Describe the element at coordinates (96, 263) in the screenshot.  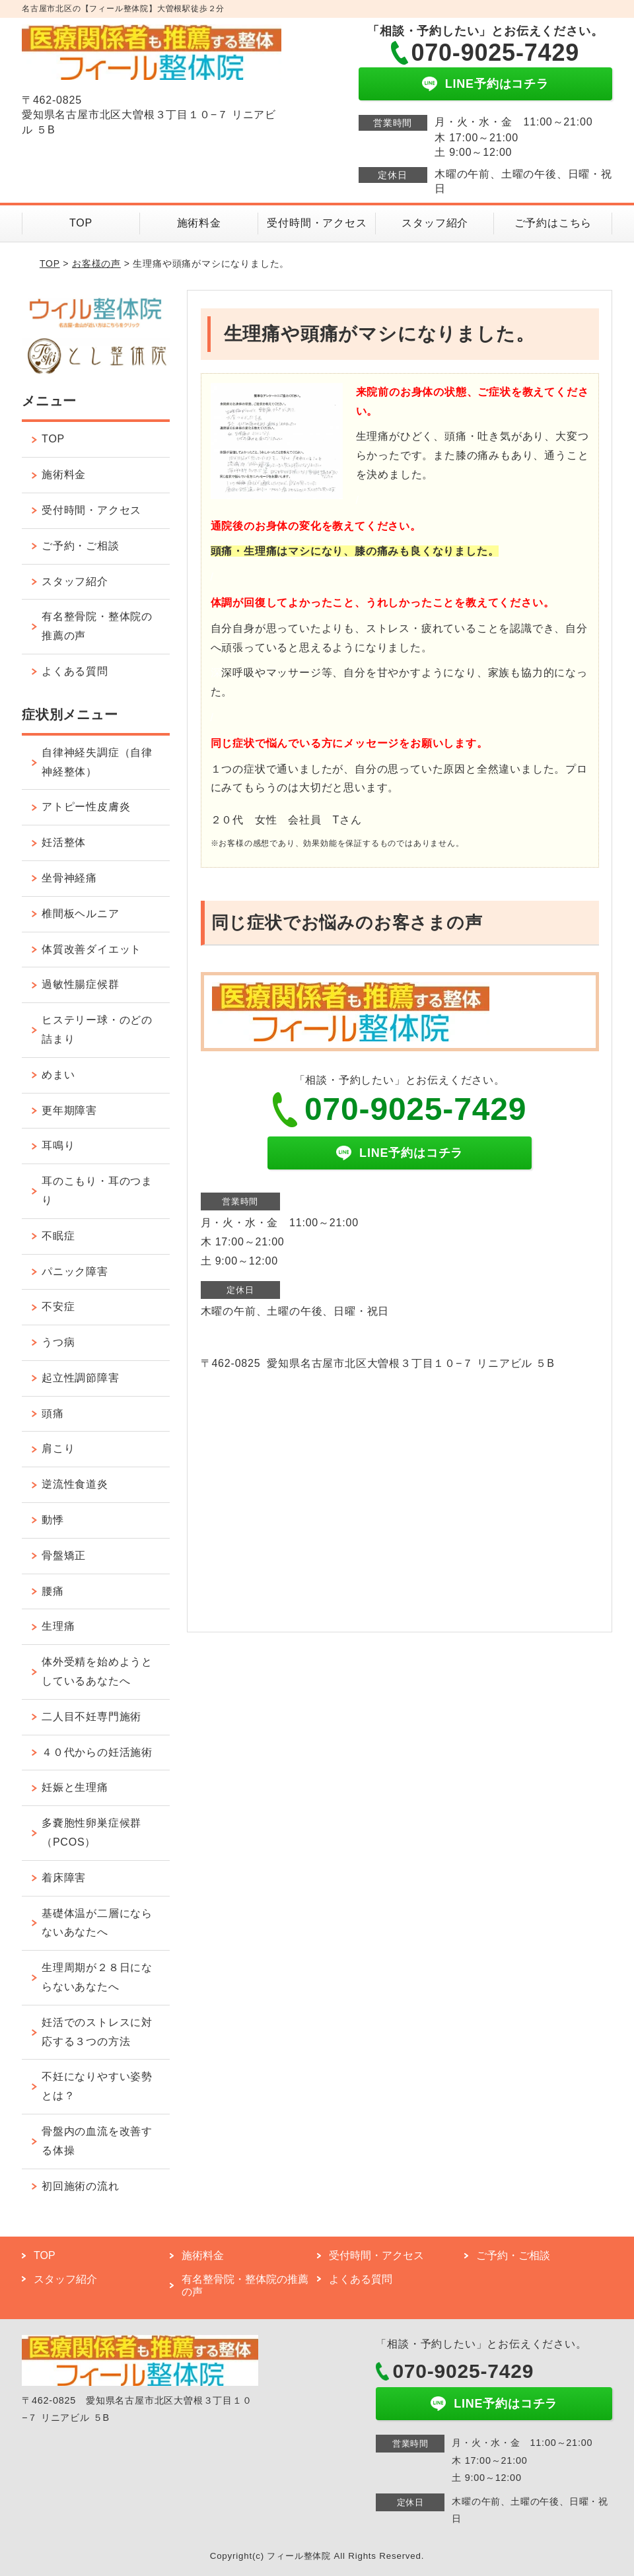
I see `お客様の声` at that location.